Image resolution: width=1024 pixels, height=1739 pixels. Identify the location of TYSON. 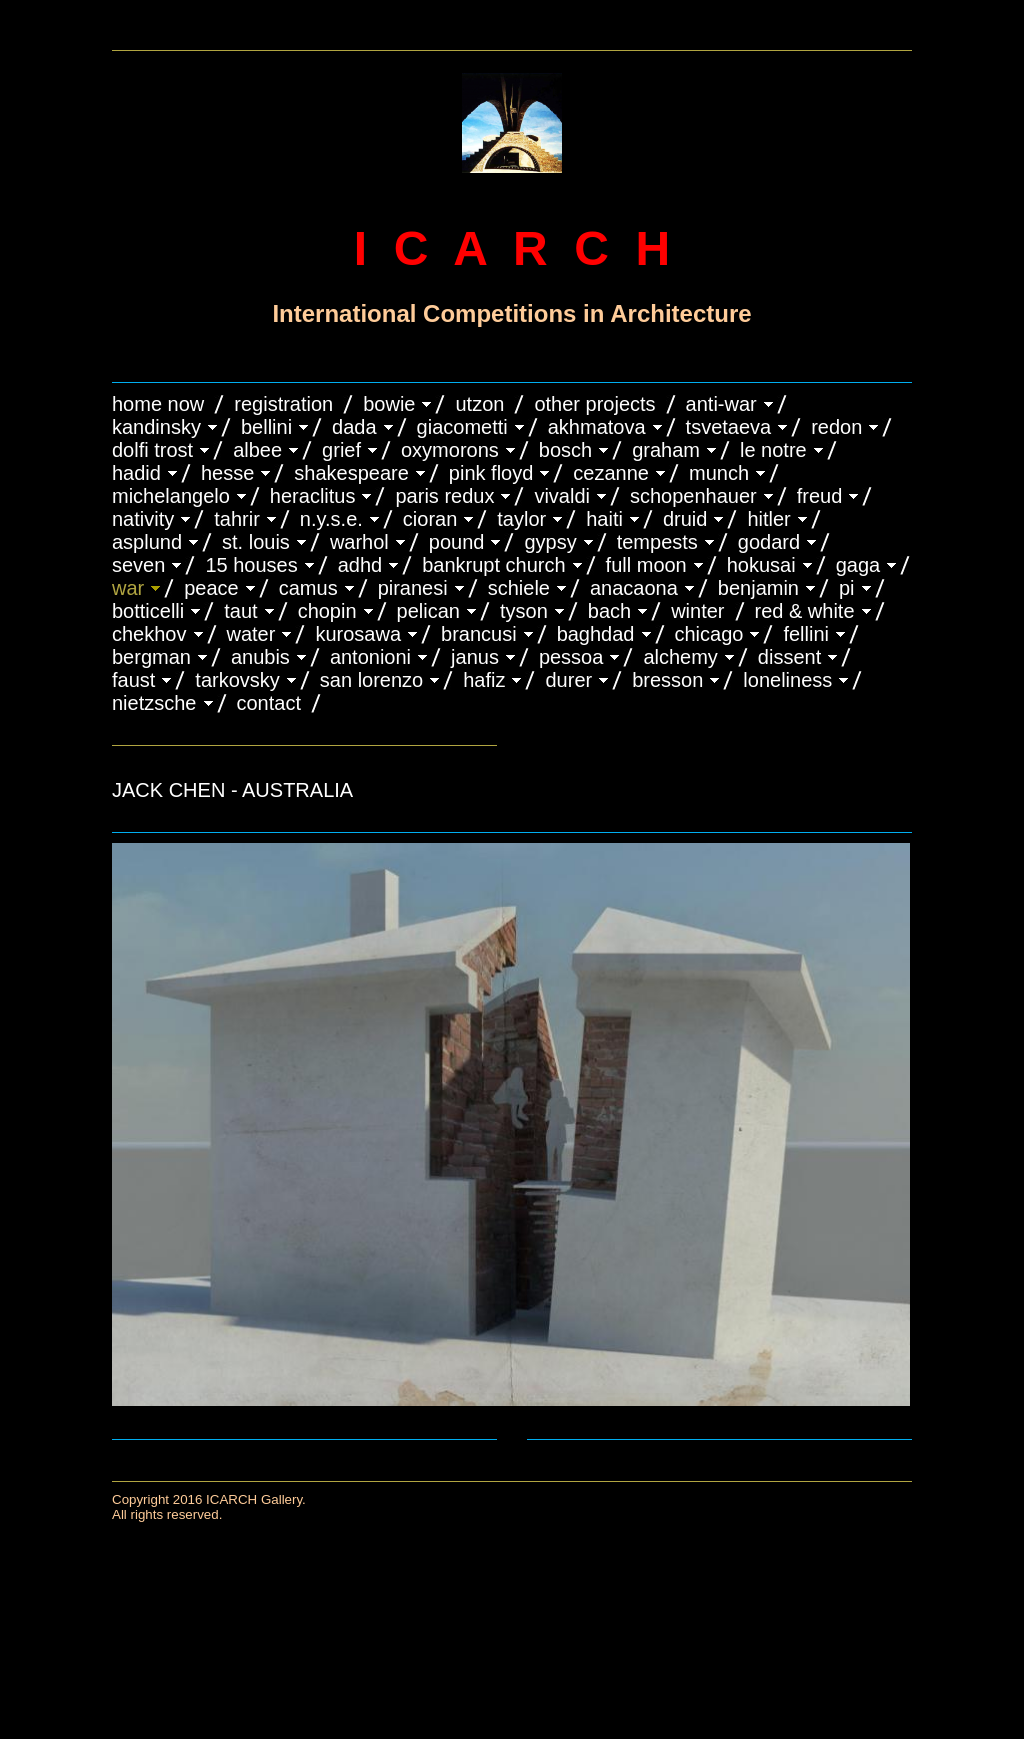
(524, 611).